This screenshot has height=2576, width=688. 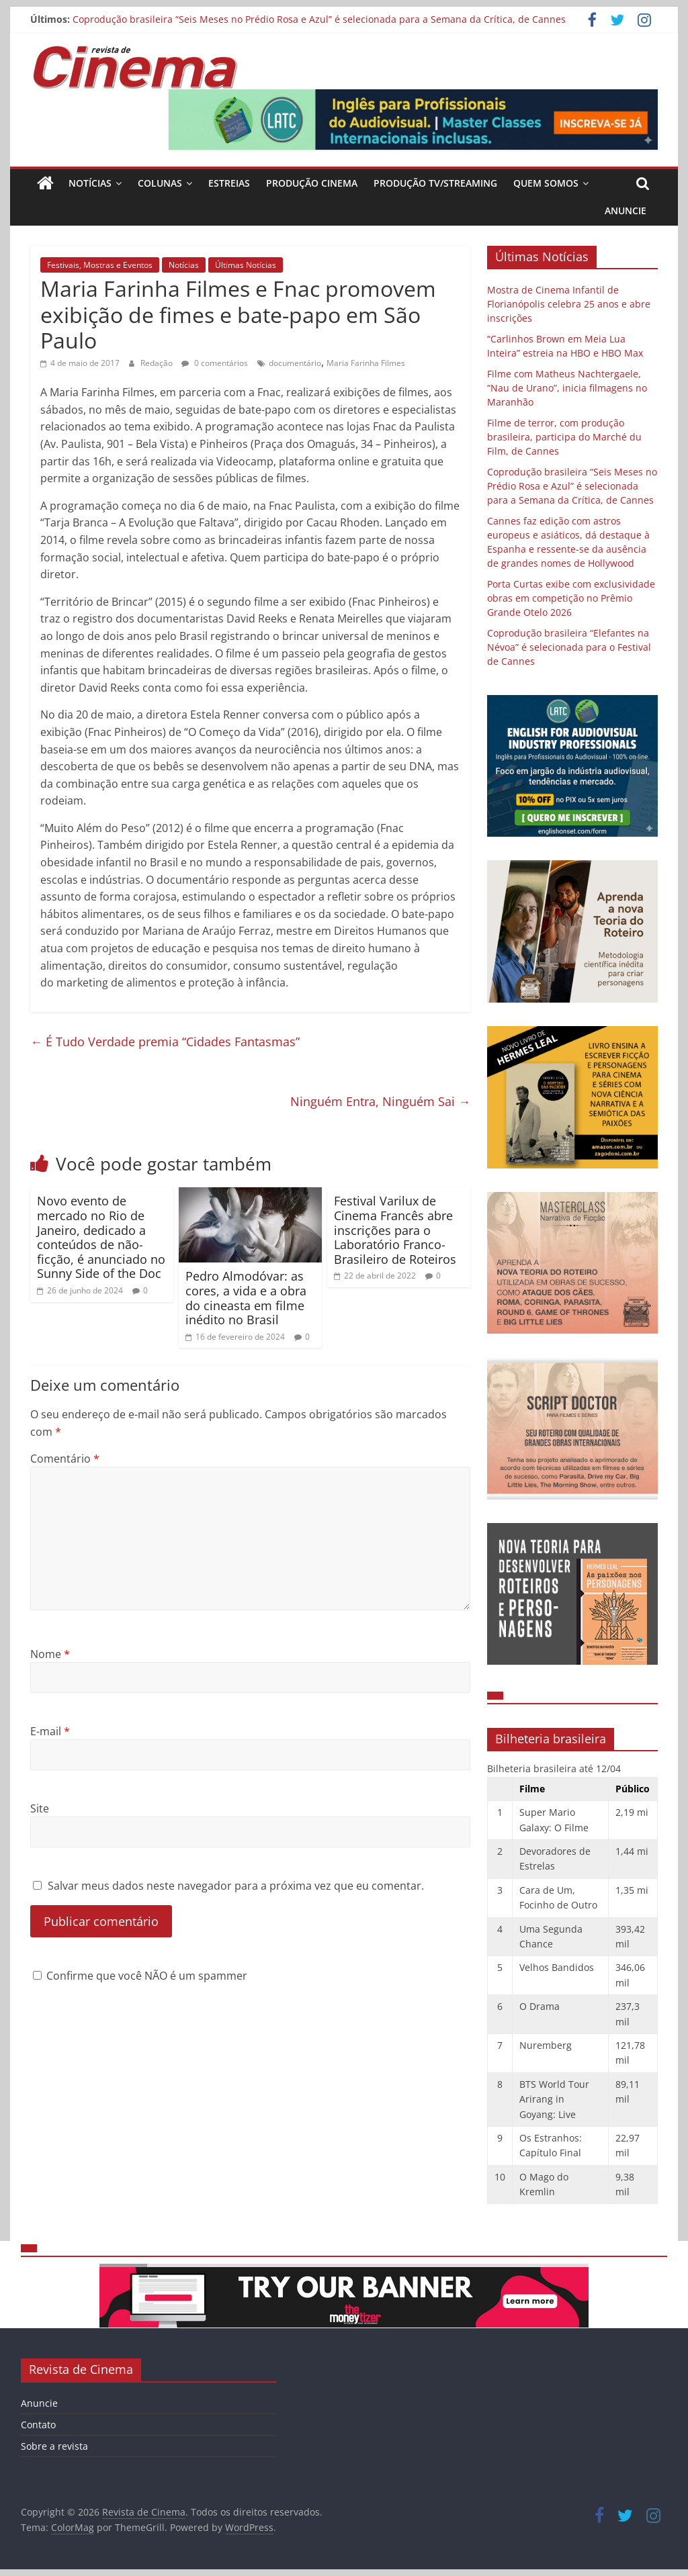 What do you see at coordinates (236, 1885) in the screenshot?
I see `Salvar meus dados neste navegador para a próxima vez que eu comentar.` at bounding box center [236, 1885].